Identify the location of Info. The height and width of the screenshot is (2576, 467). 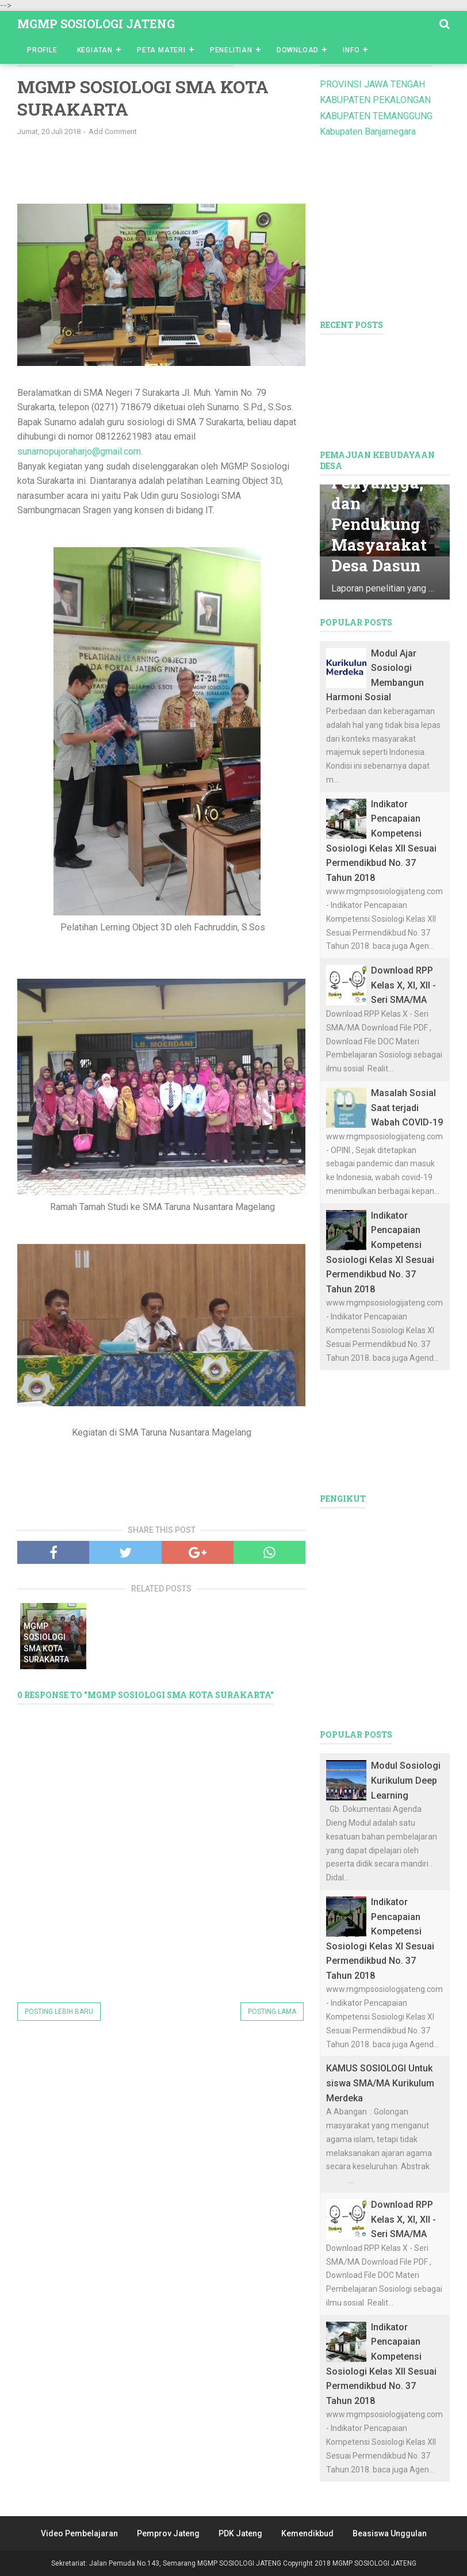
(351, 50).